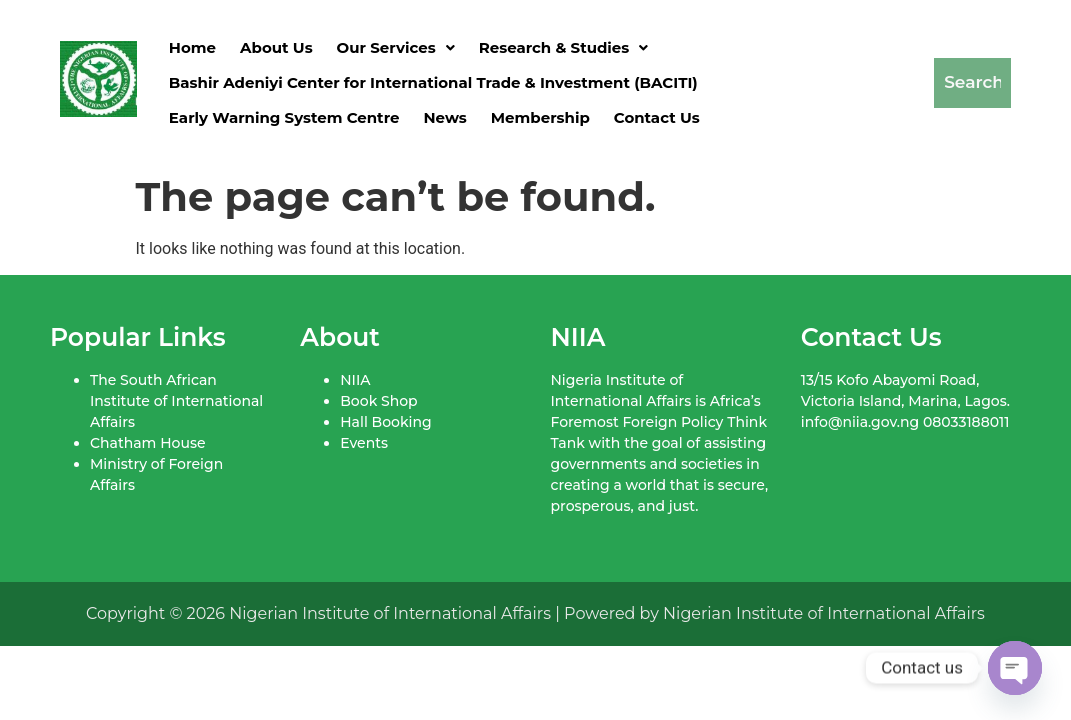 The width and height of the screenshot is (1071, 720). Describe the element at coordinates (284, 117) in the screenshot. I see `Early Warning System Centre` at that location.